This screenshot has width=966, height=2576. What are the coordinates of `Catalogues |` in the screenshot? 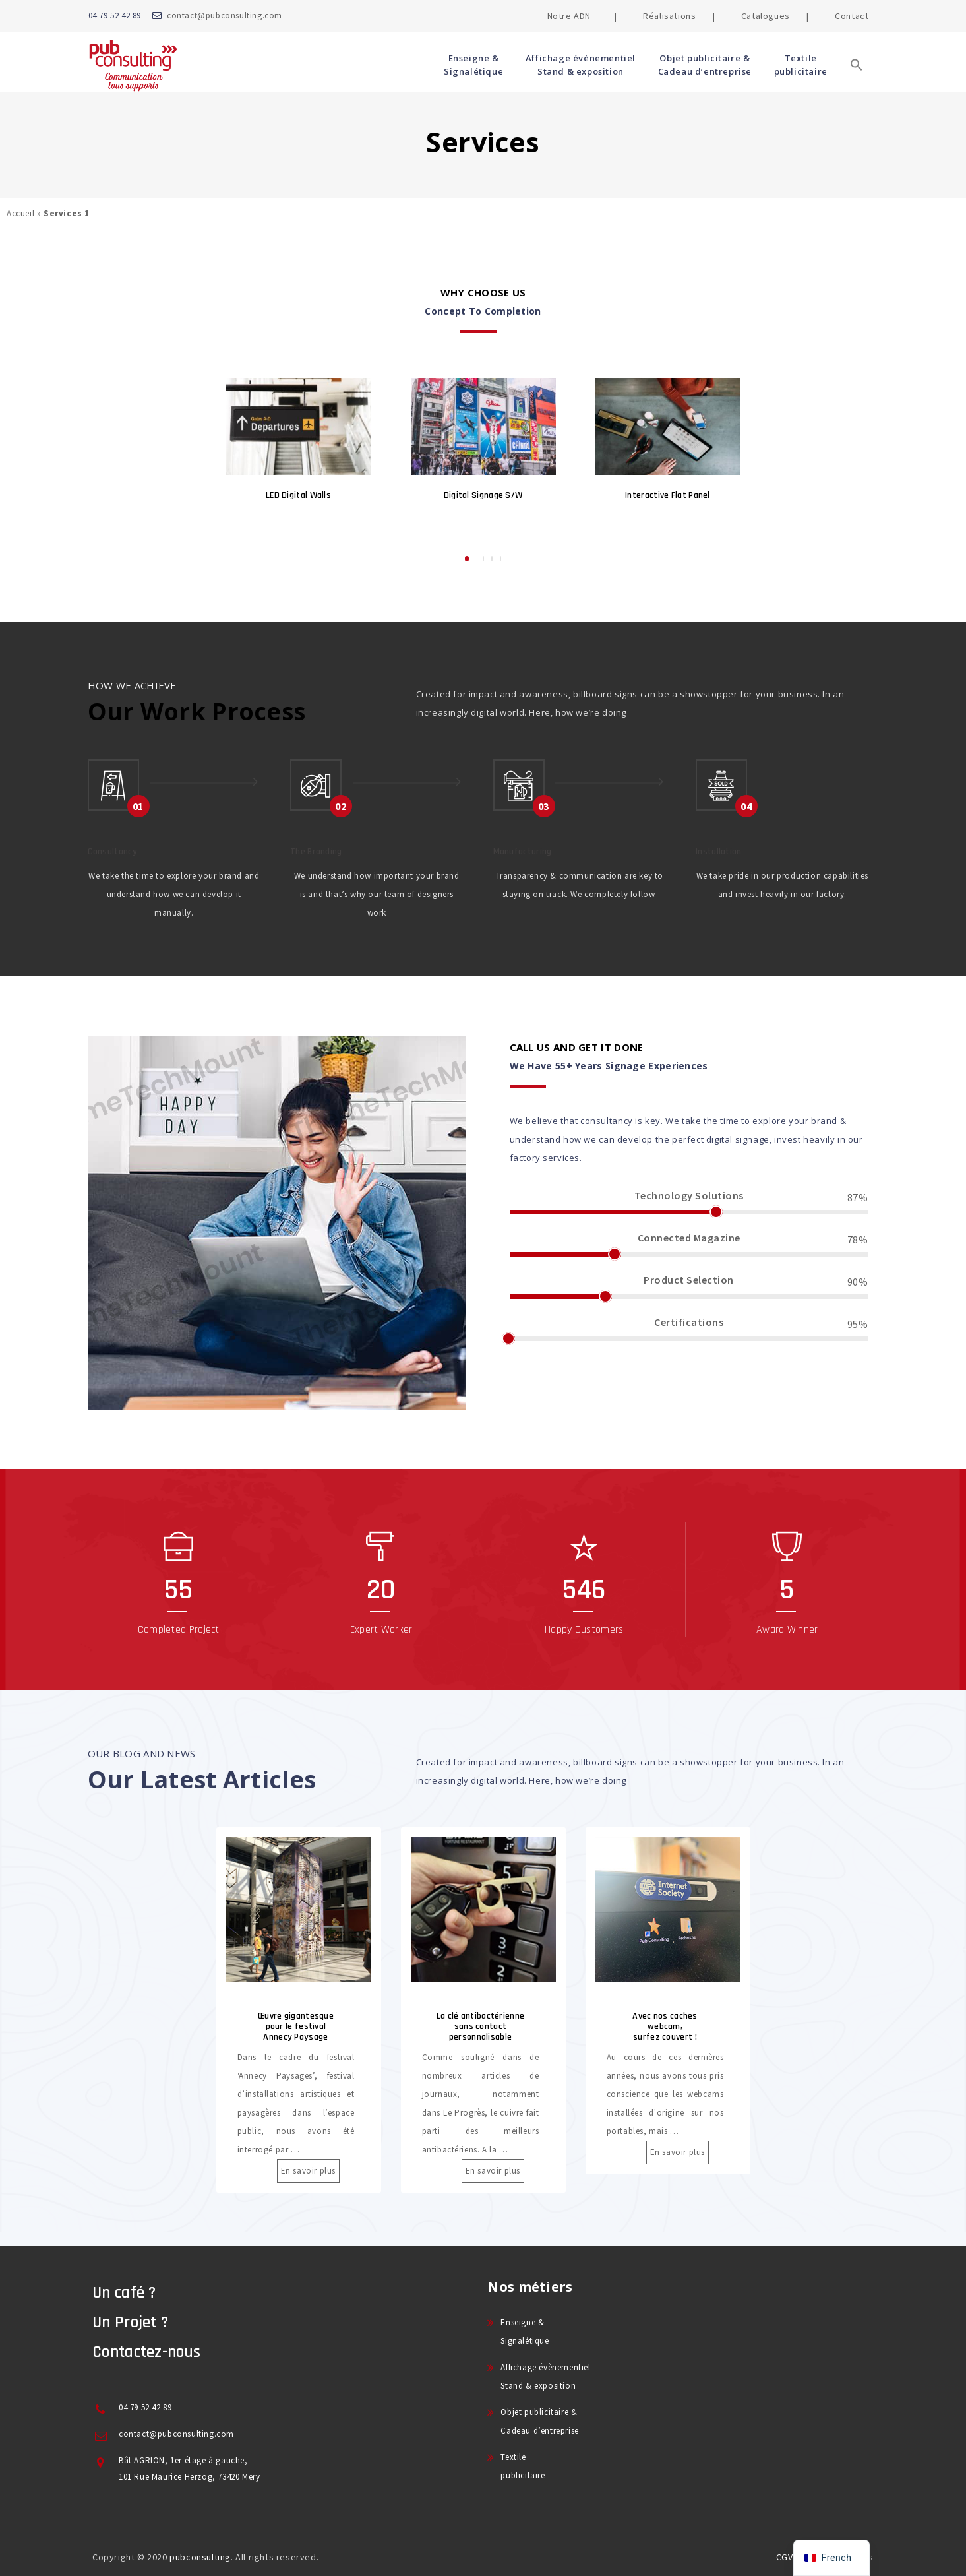 It's located at (775, 16).